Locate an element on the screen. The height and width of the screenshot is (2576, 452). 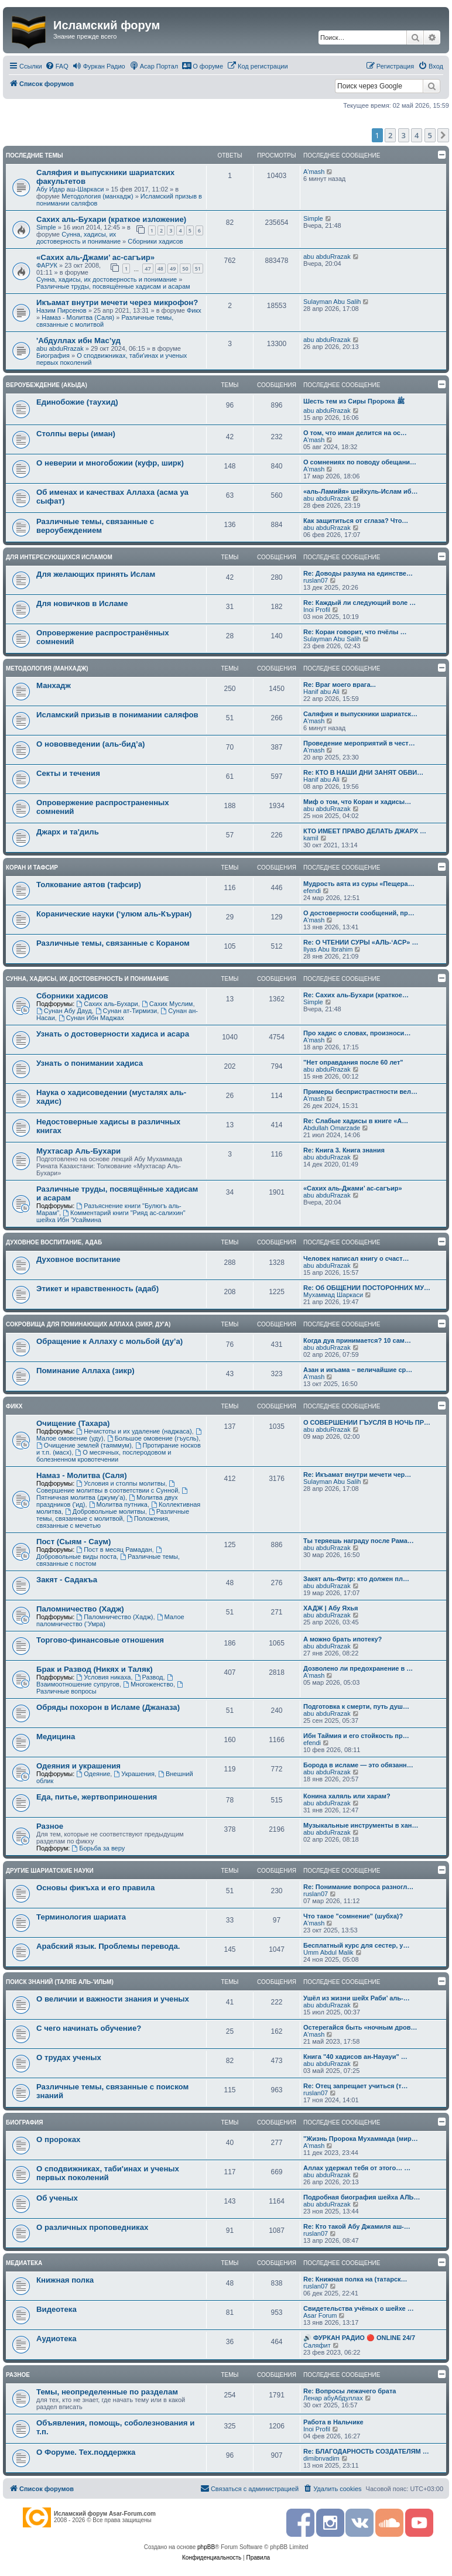
Многоженство is located at coordinates (148, 1684).